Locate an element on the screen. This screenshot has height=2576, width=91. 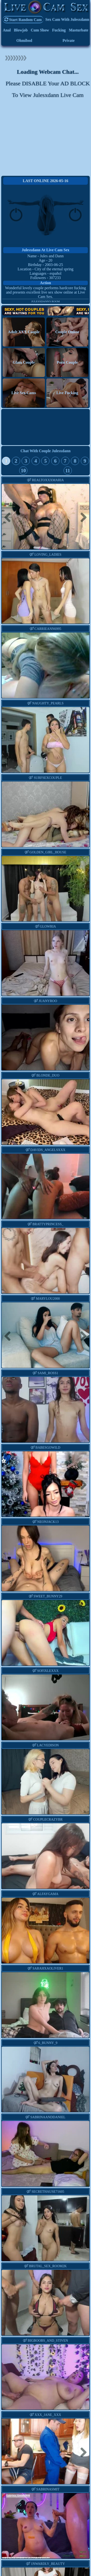
julesxdann at Live Cam Sex is located at coordinates (45, 250).